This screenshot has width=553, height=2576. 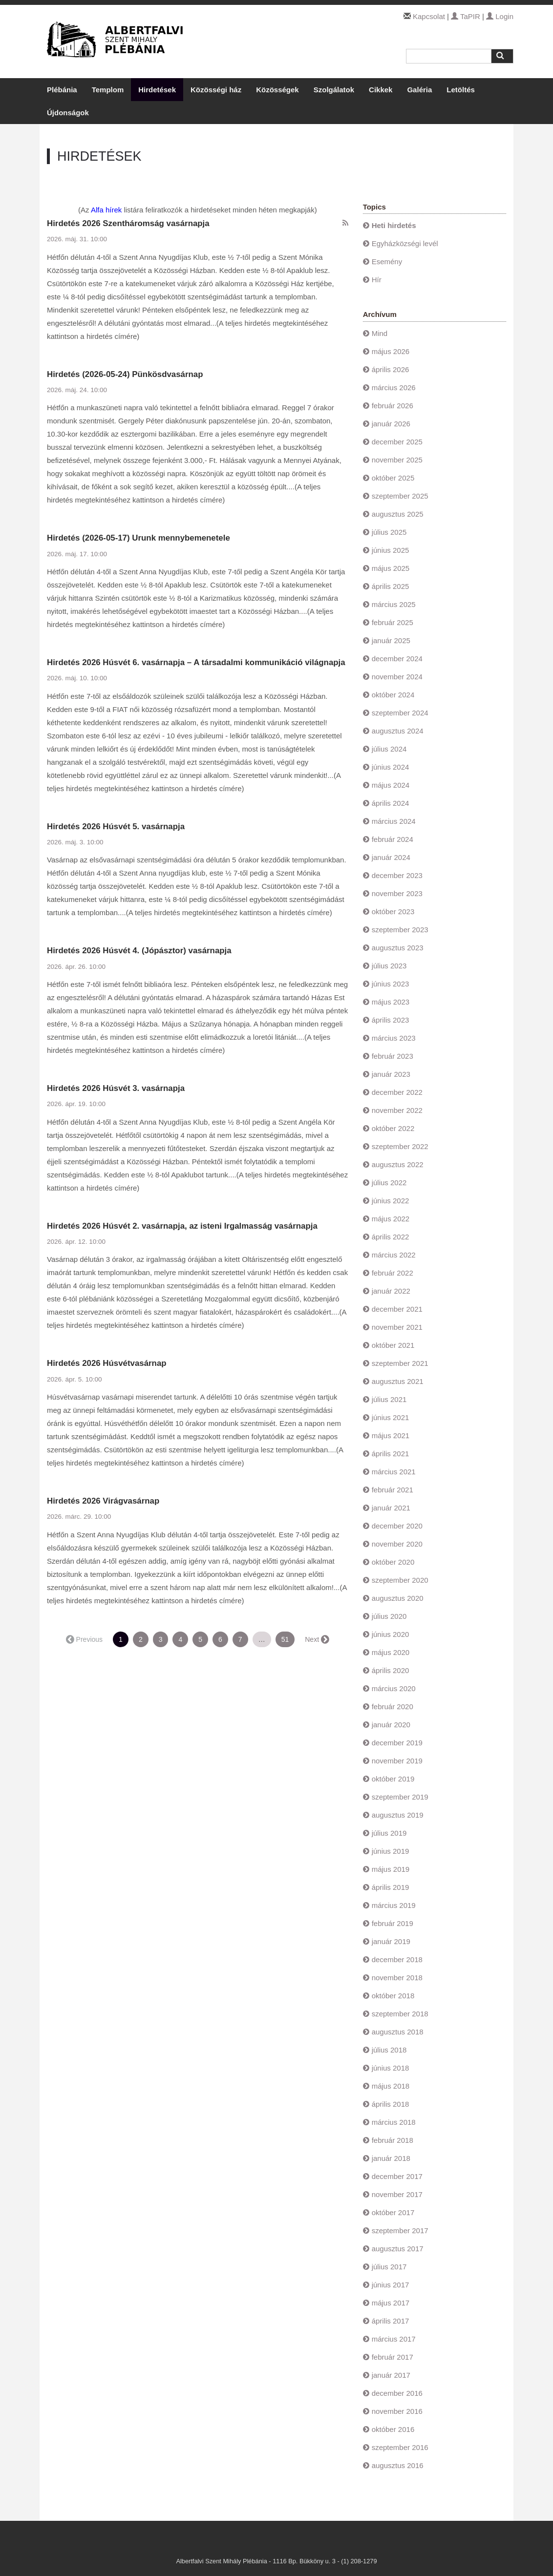 What do you see at coordinates (389, 532) in the screenshot?
I see `július 2025` at bounding box center [389, 532].